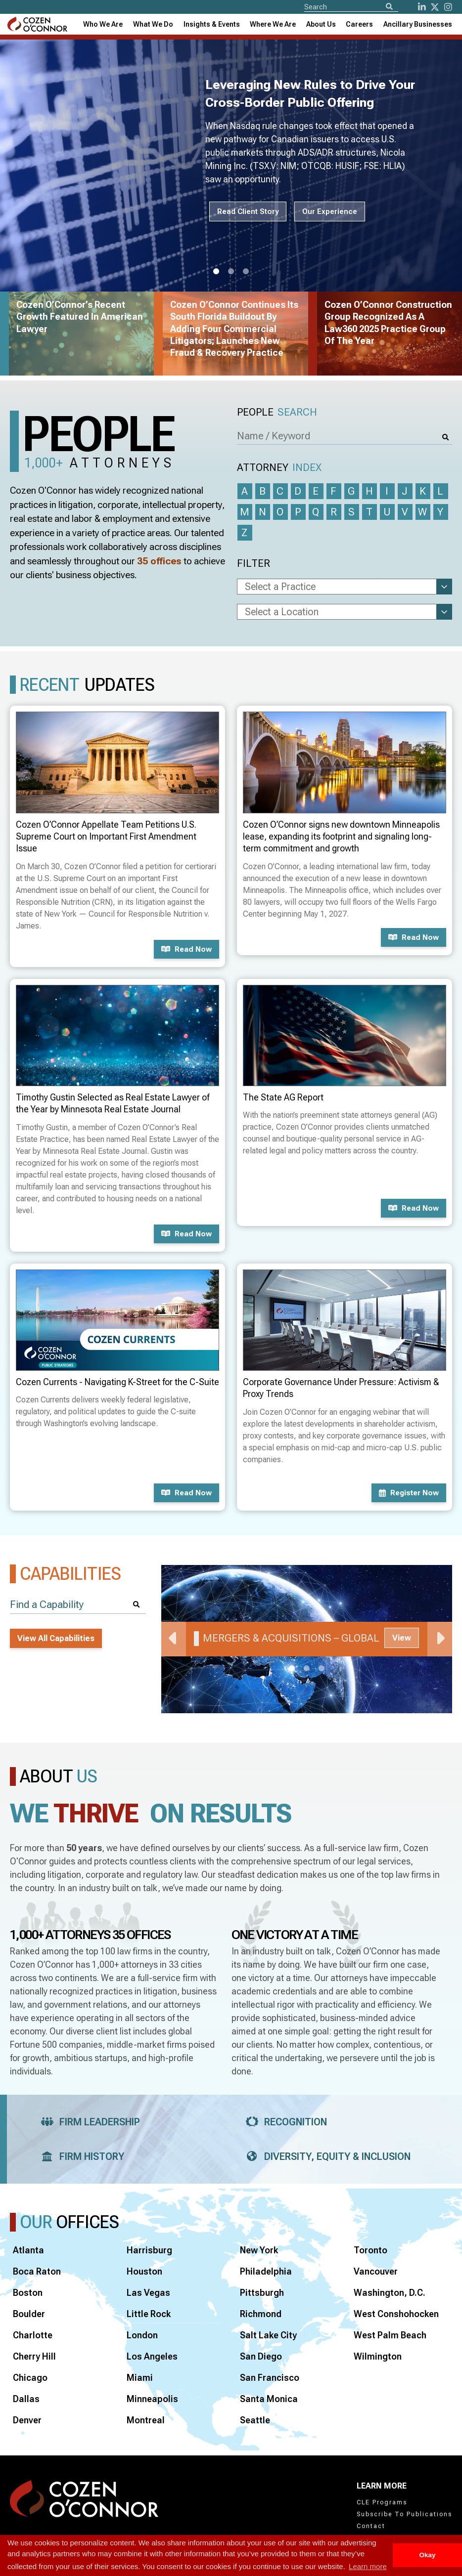 The height and width of the screenshot is (2576, 462). Describe the element at coordinates (79, 2156) in the screenshot. I see `Firm History` at that location.